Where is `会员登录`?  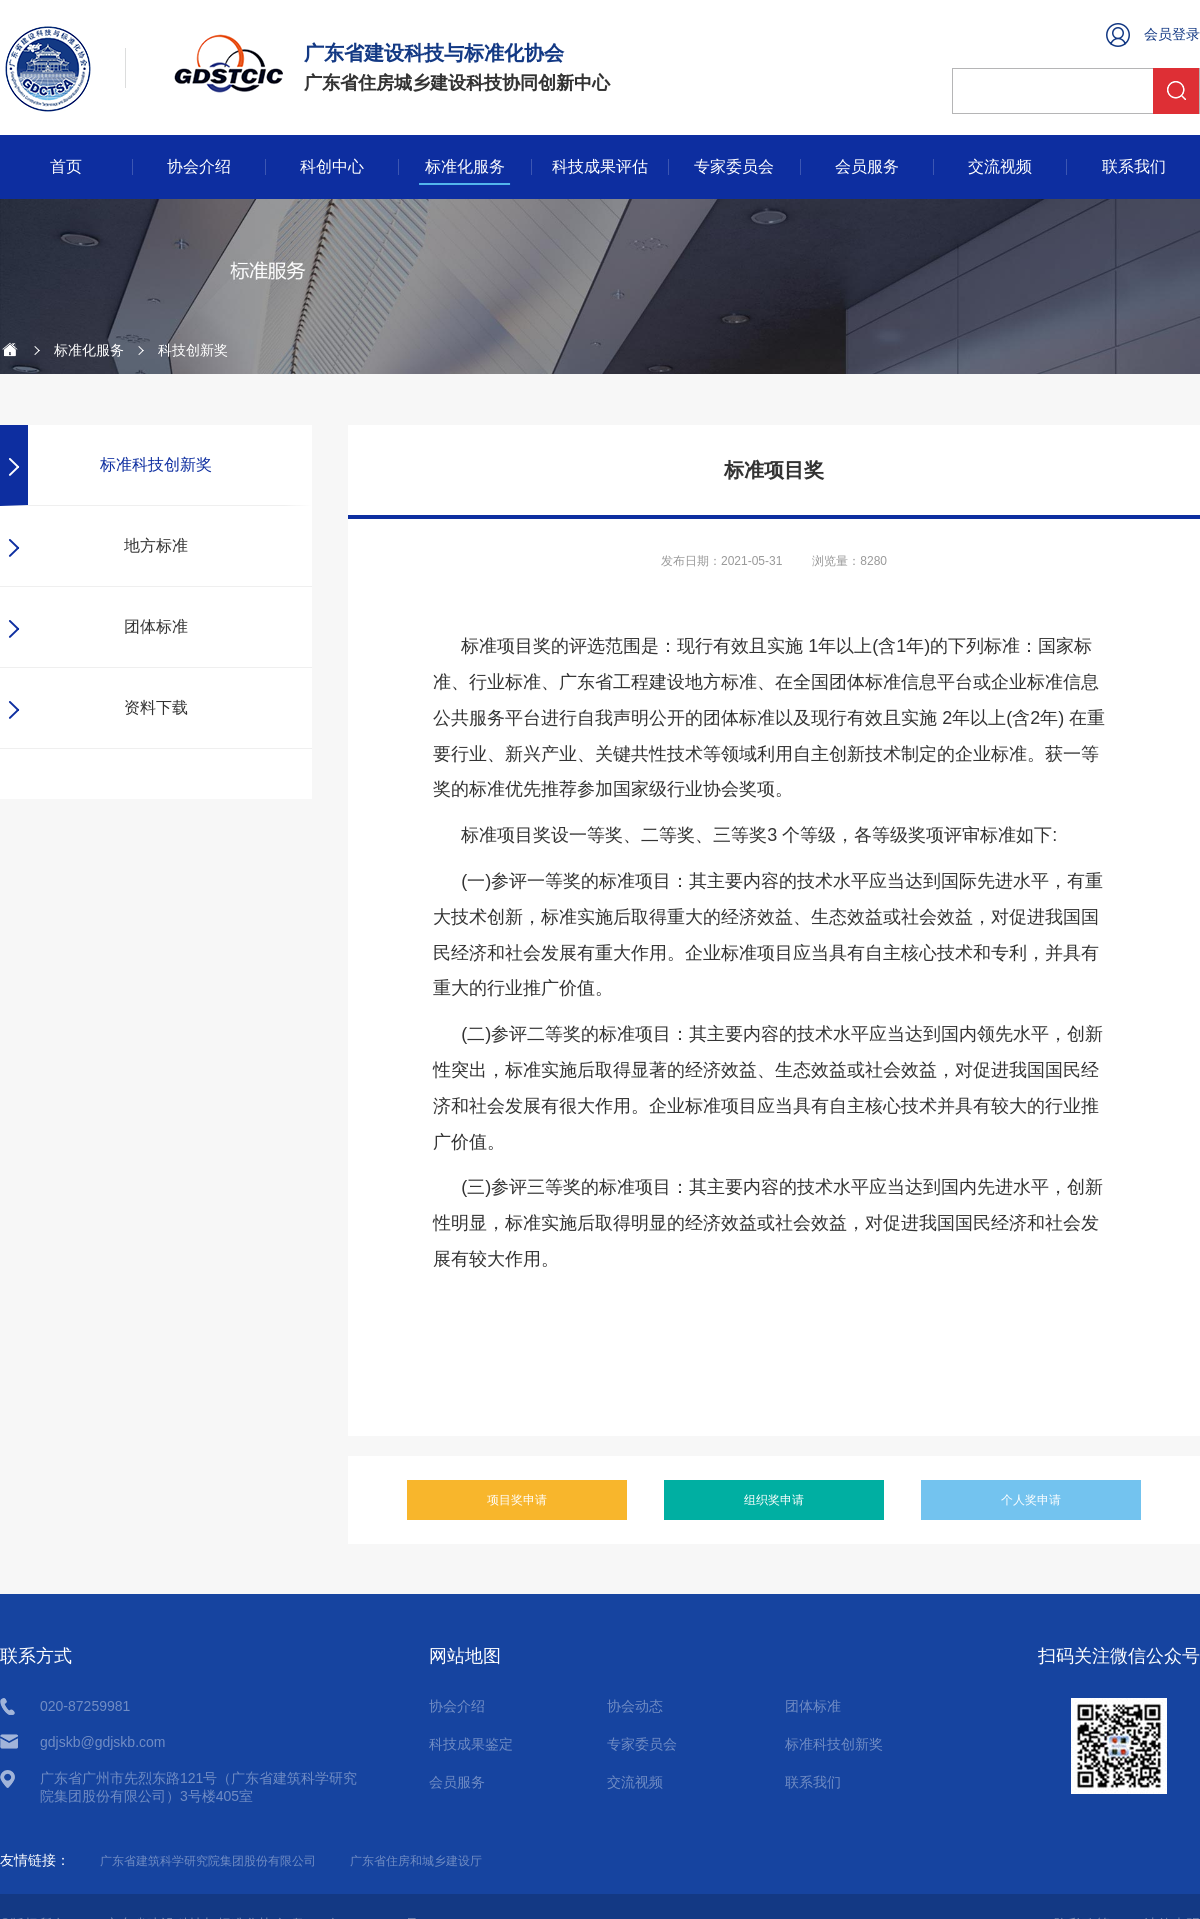
会员登录 is located at coordinates (1172, 34).